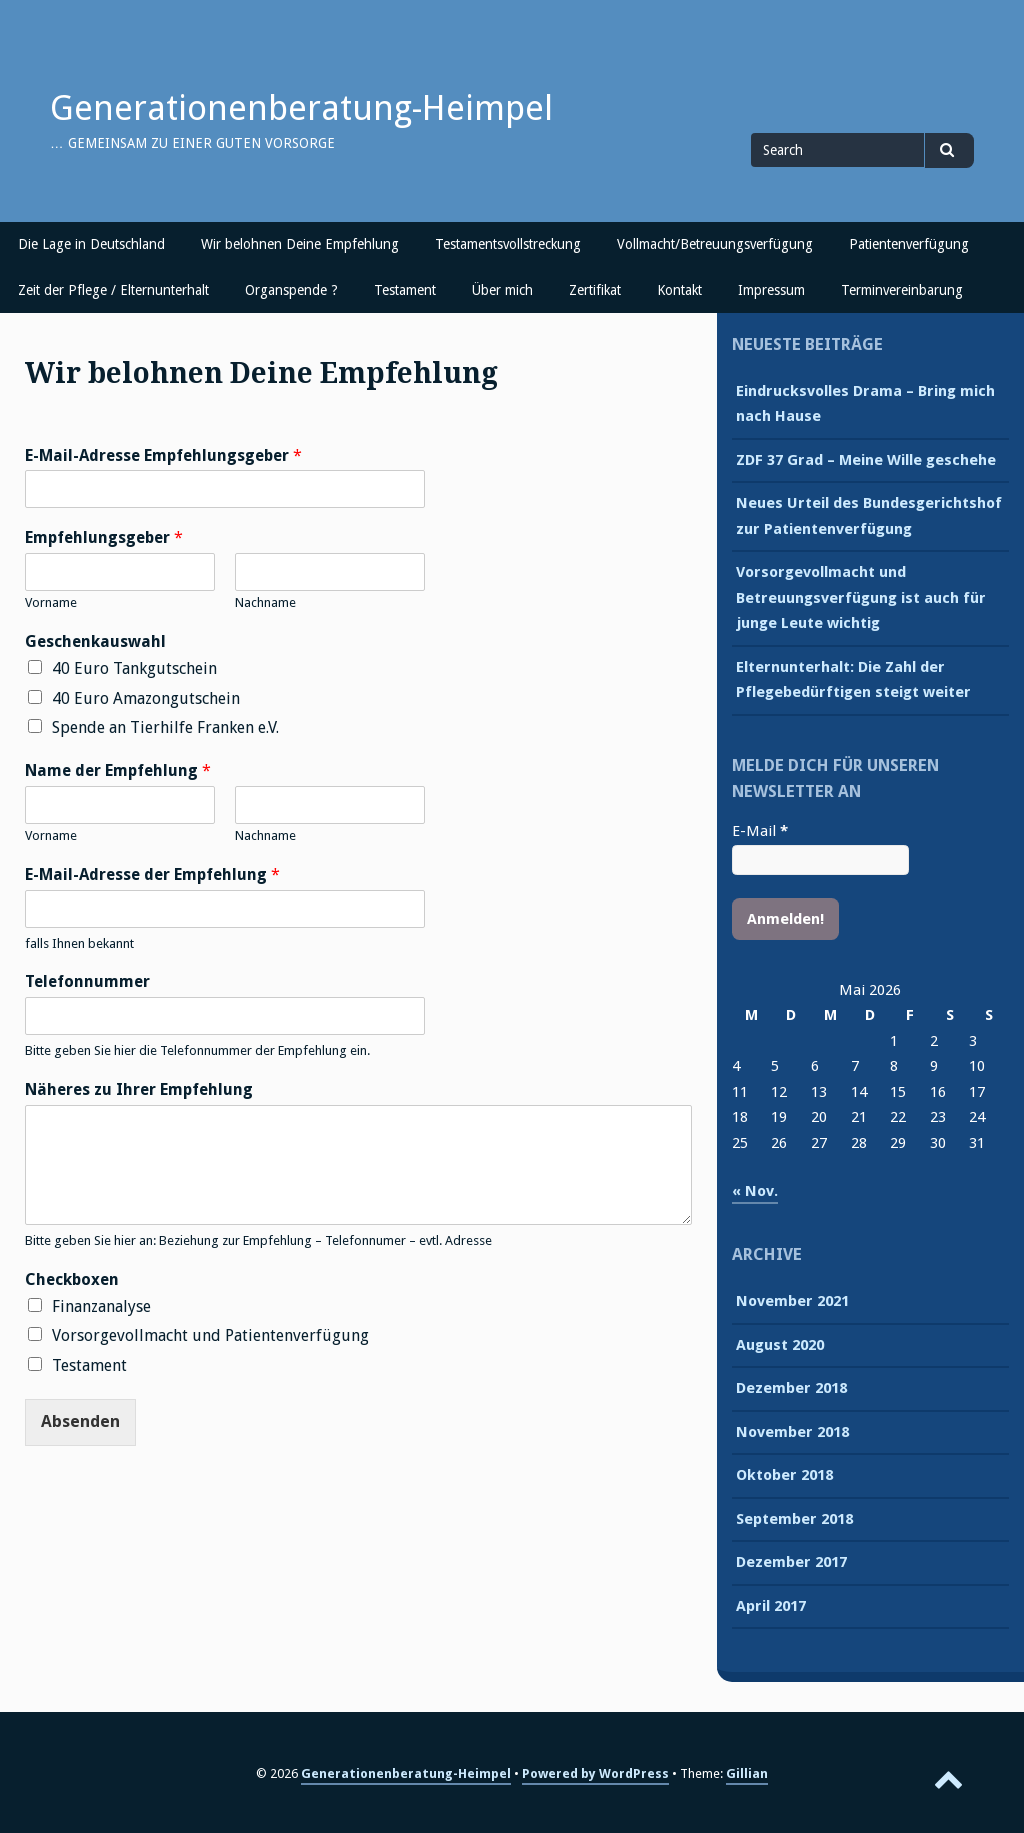 This screenshot has width=1024, height=1833. I want to click on E-Mail, so click(760, 831).